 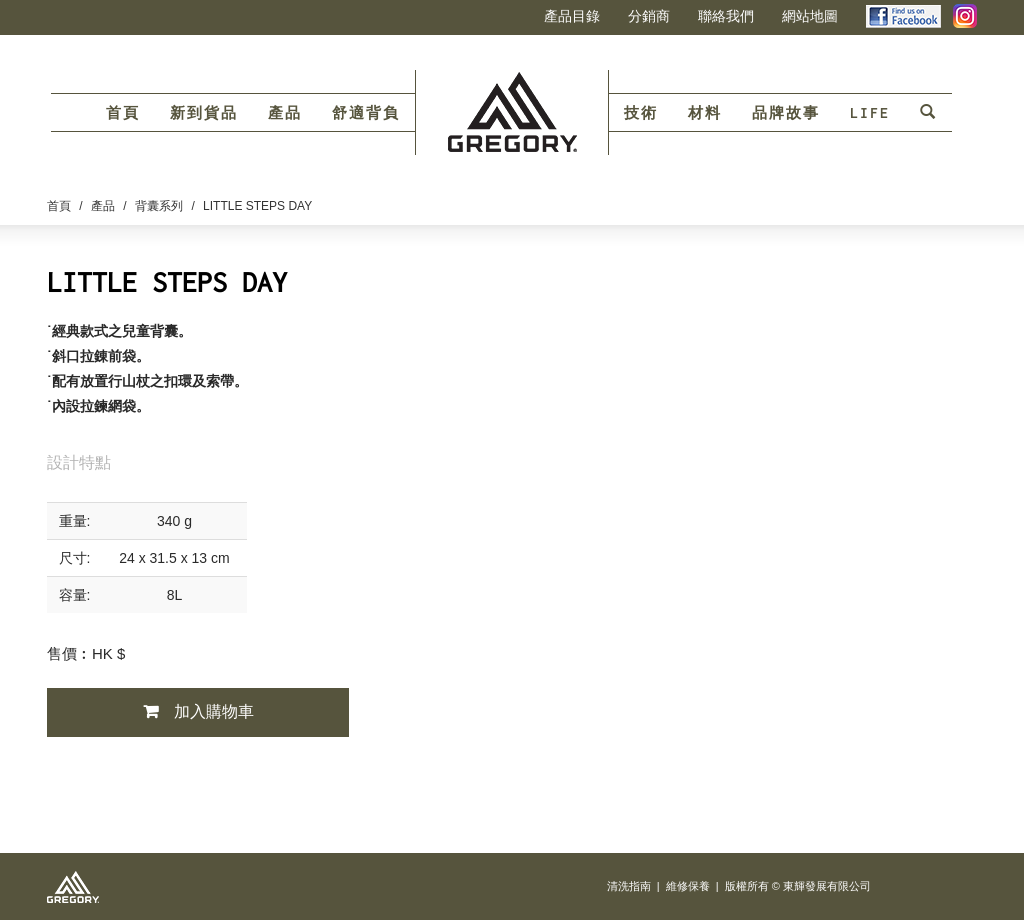 I want to click on 背囊系列, so click(x=159, y=206).